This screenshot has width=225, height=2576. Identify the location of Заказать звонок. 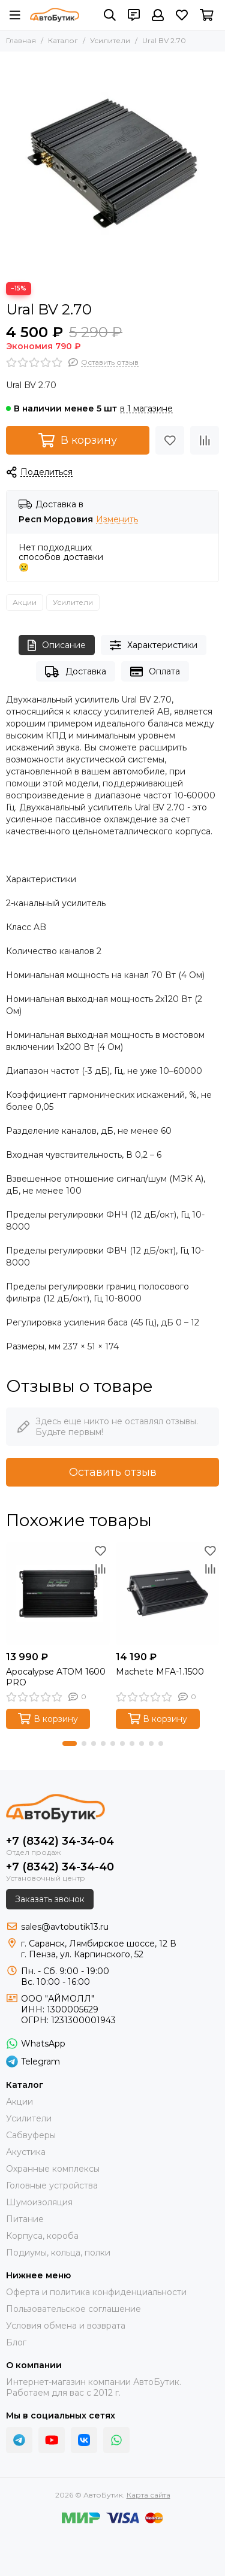
(50, 1899).